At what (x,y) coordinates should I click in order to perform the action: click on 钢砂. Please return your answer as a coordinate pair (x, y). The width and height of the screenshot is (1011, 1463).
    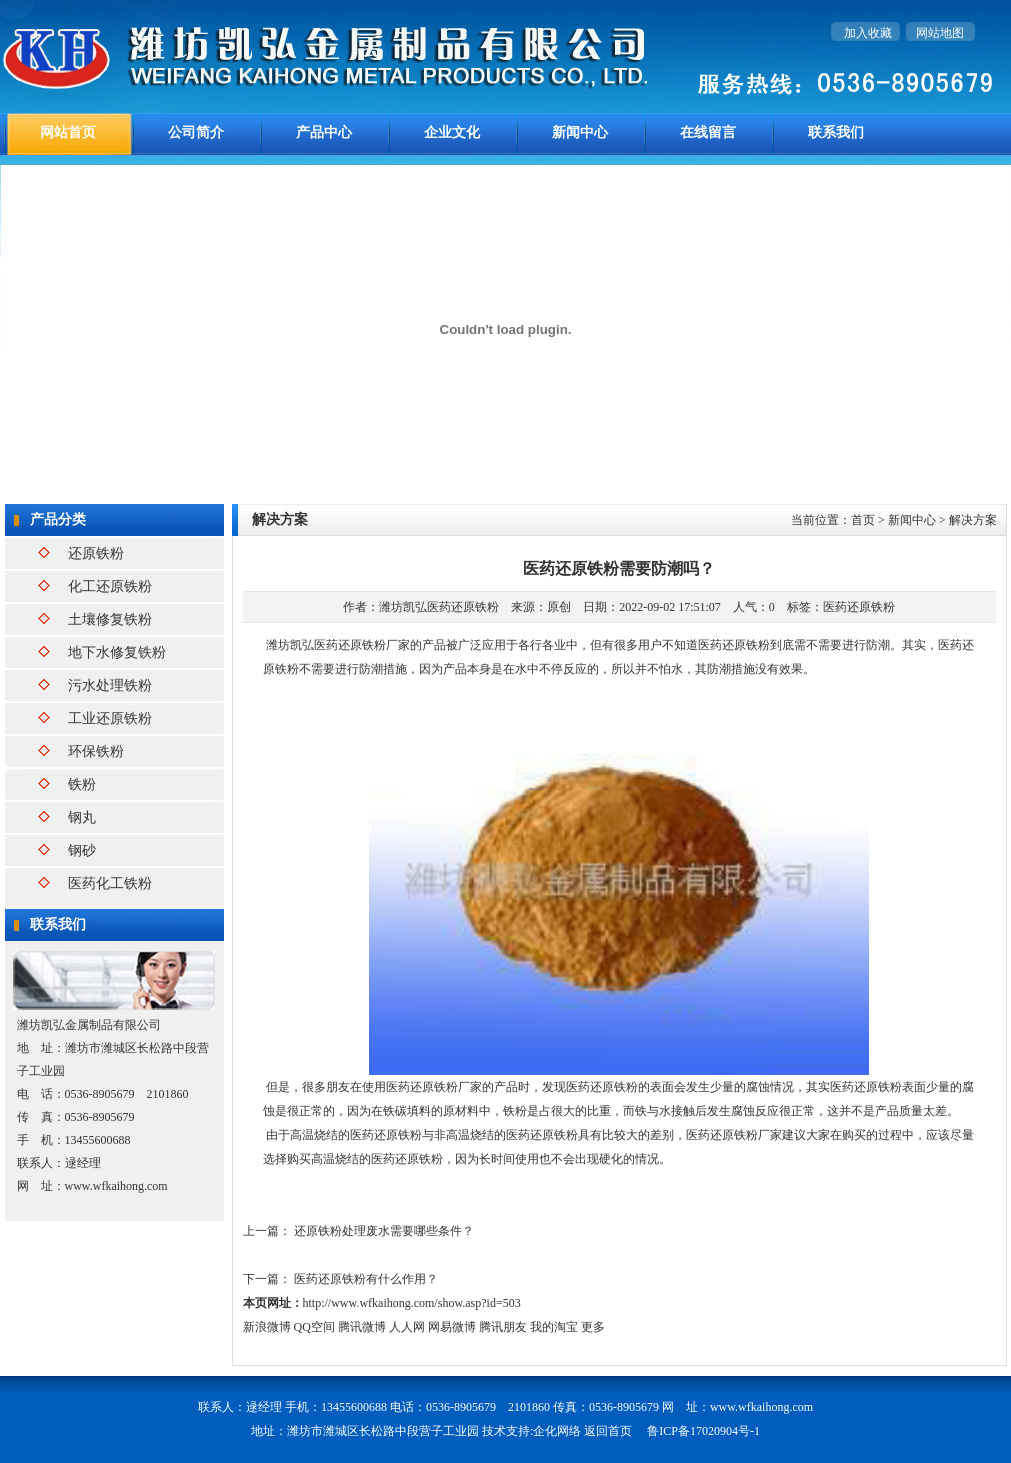
    Looking at the image, I should click on (82, 850).